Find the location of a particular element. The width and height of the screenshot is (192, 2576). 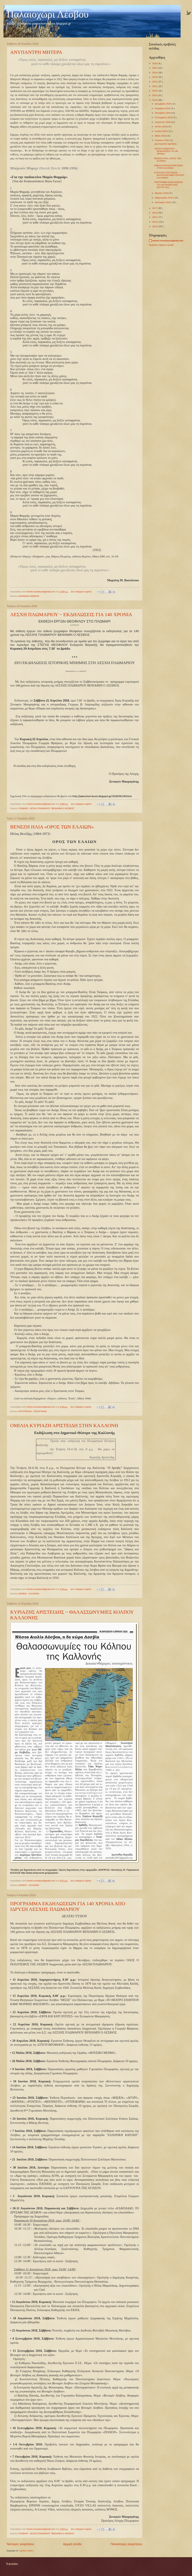

Μαΐου 2018 is located at coordinates (161, 136).